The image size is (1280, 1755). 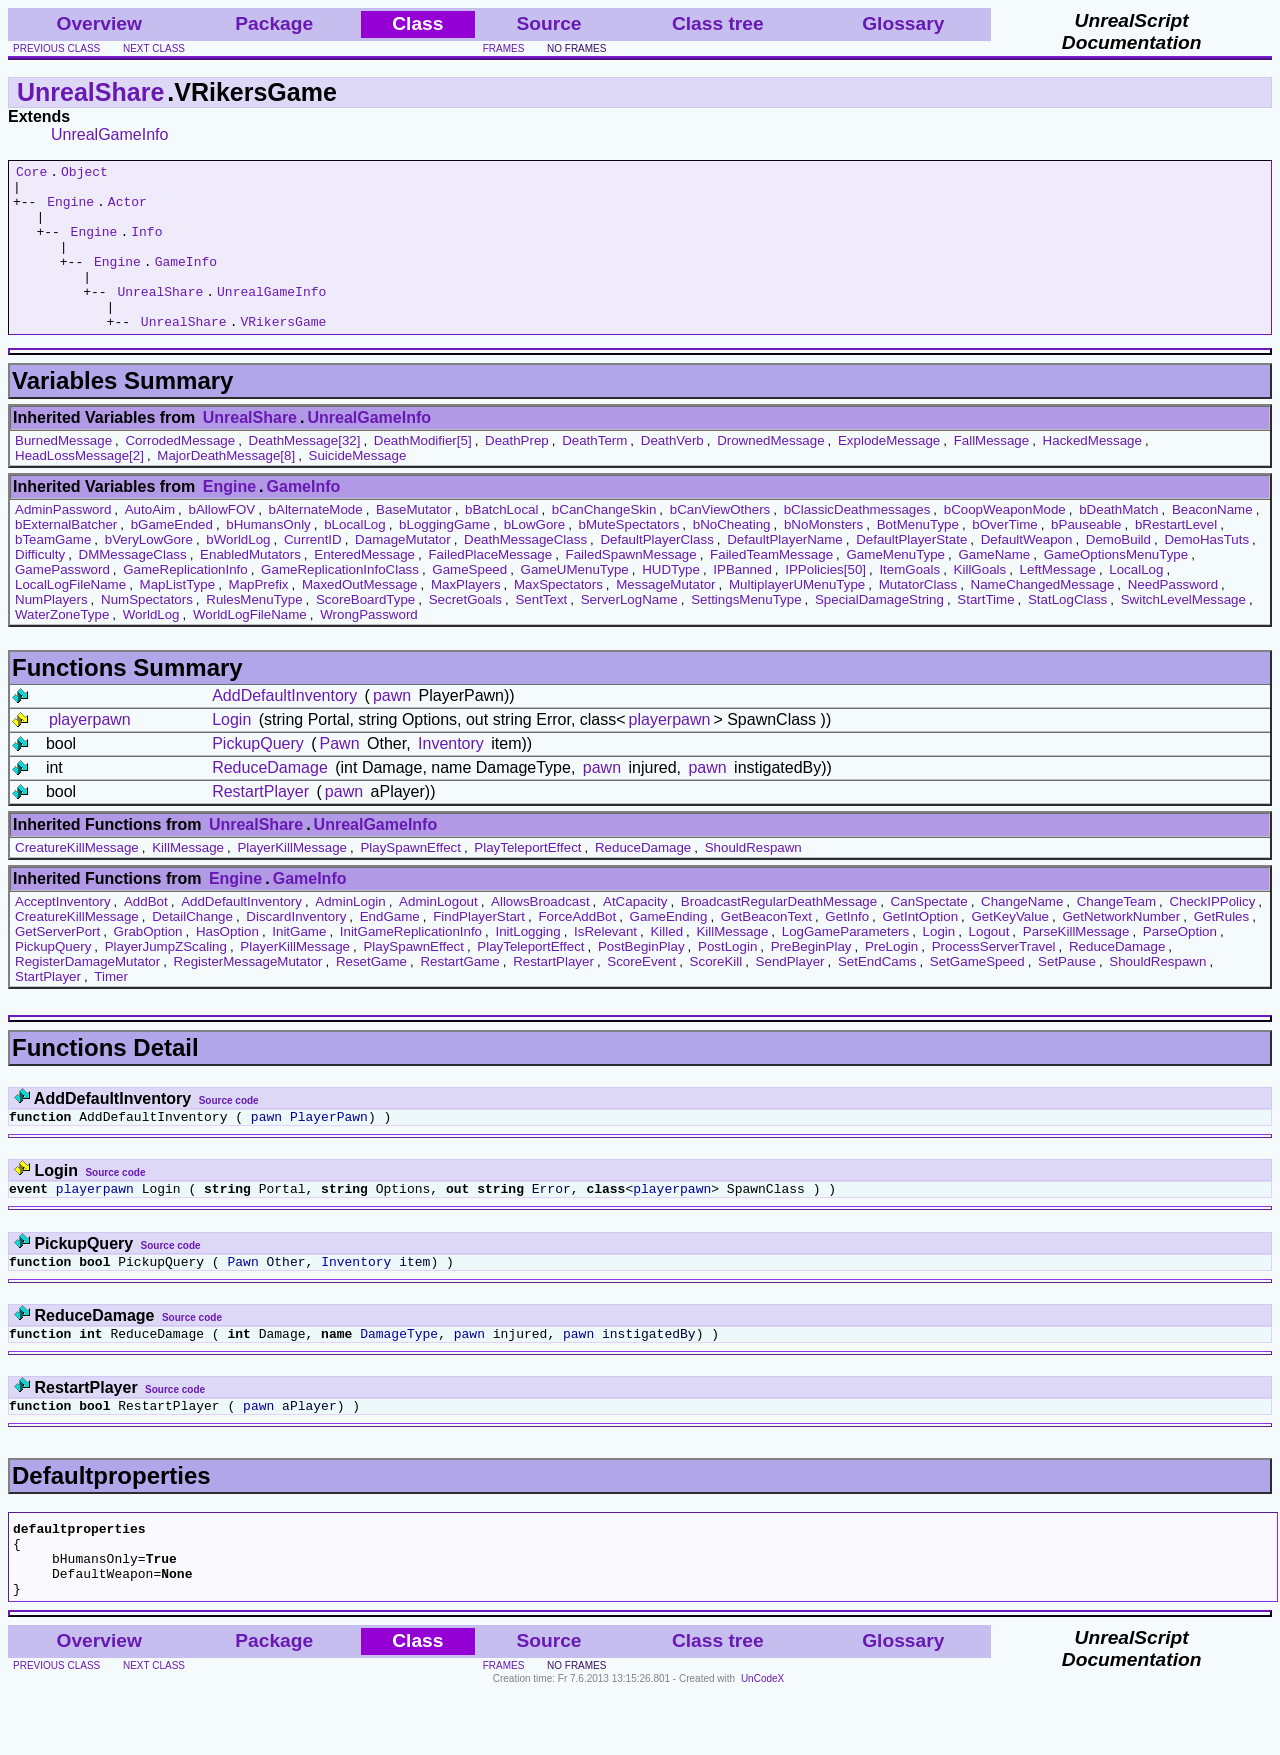 I want to click on bLowGore, so click(x=535, y=557).